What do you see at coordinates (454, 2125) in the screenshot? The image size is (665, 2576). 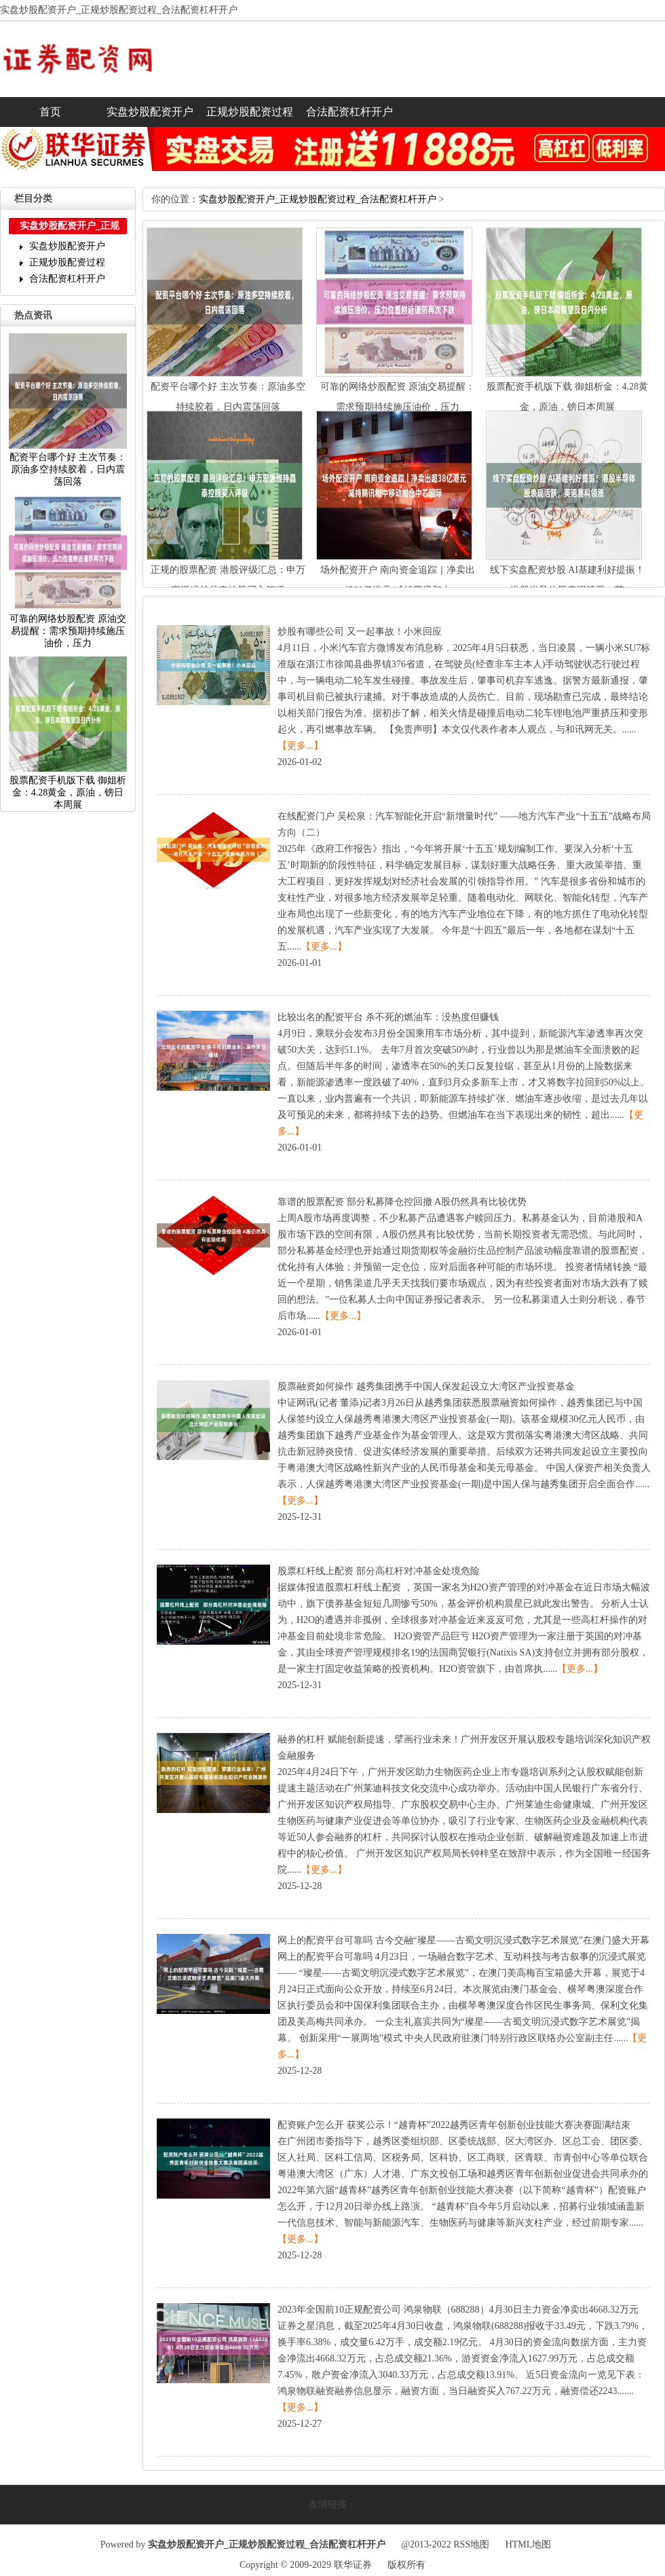 I see `配资账户怎么开获奖公示！“越青杯”2022越秀区青年创新创业技能大赛决赛圆满结束` at bounding box center [454, 2125].